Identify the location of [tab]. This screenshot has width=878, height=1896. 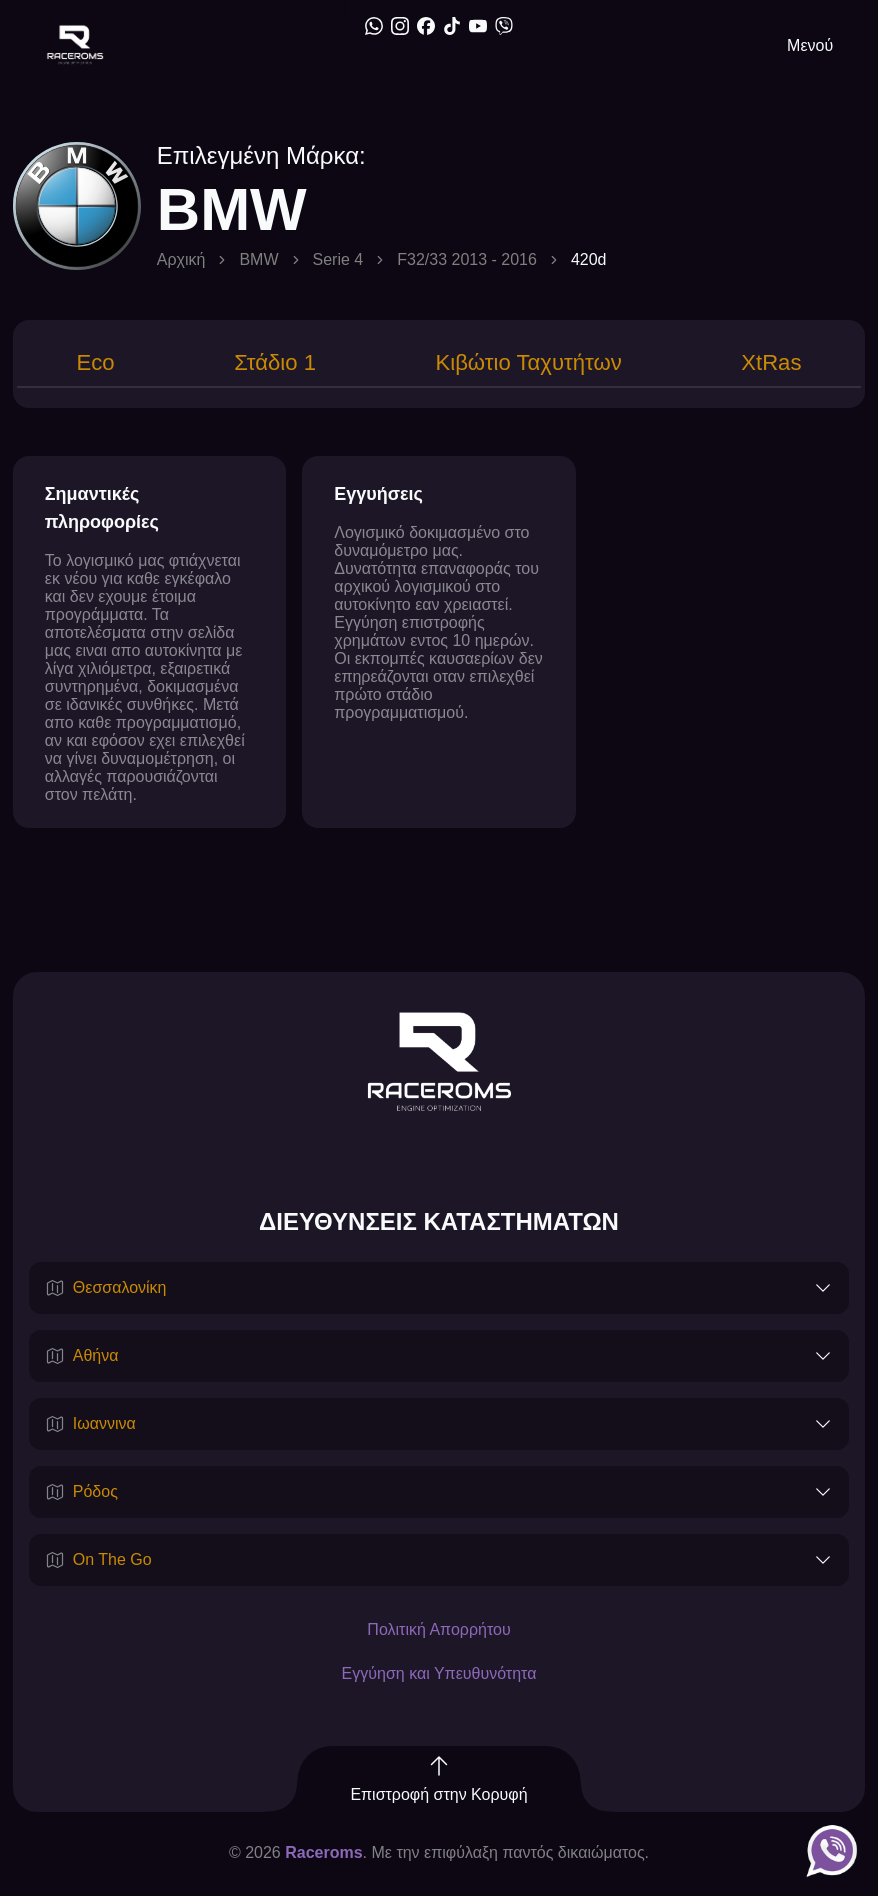
(93, 365).